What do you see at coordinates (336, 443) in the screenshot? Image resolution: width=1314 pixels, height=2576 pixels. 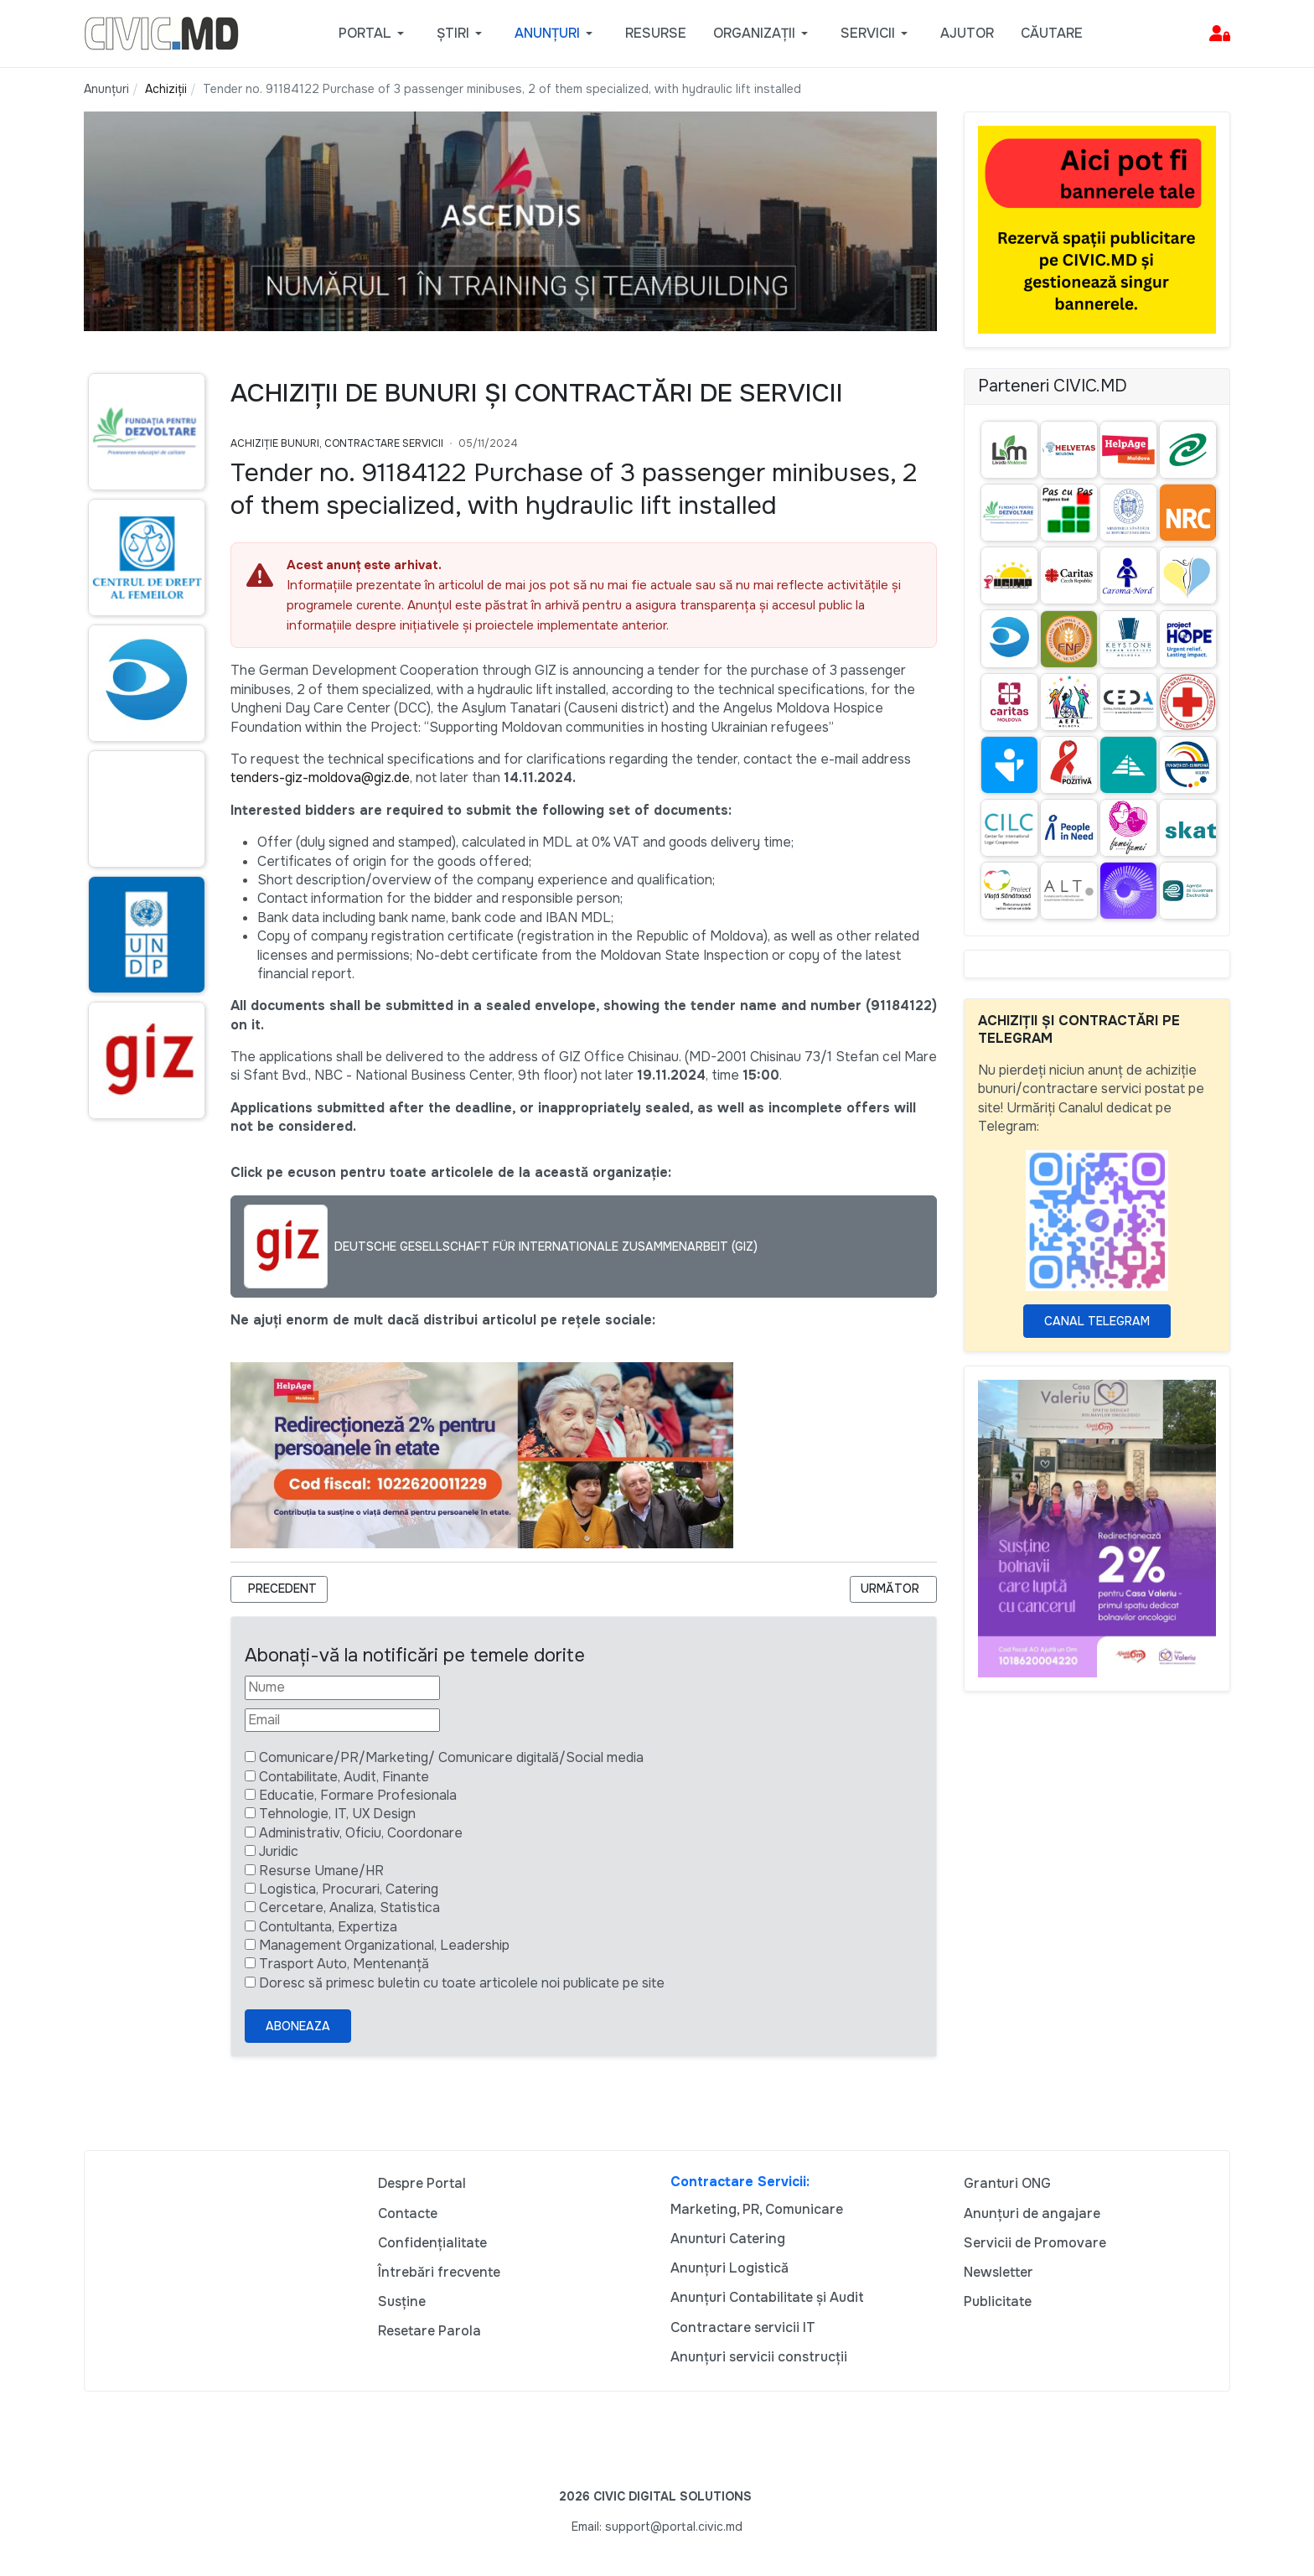 I see `Achiziție bunuri, Contractare Servicii` at bounding box center [336, 443].